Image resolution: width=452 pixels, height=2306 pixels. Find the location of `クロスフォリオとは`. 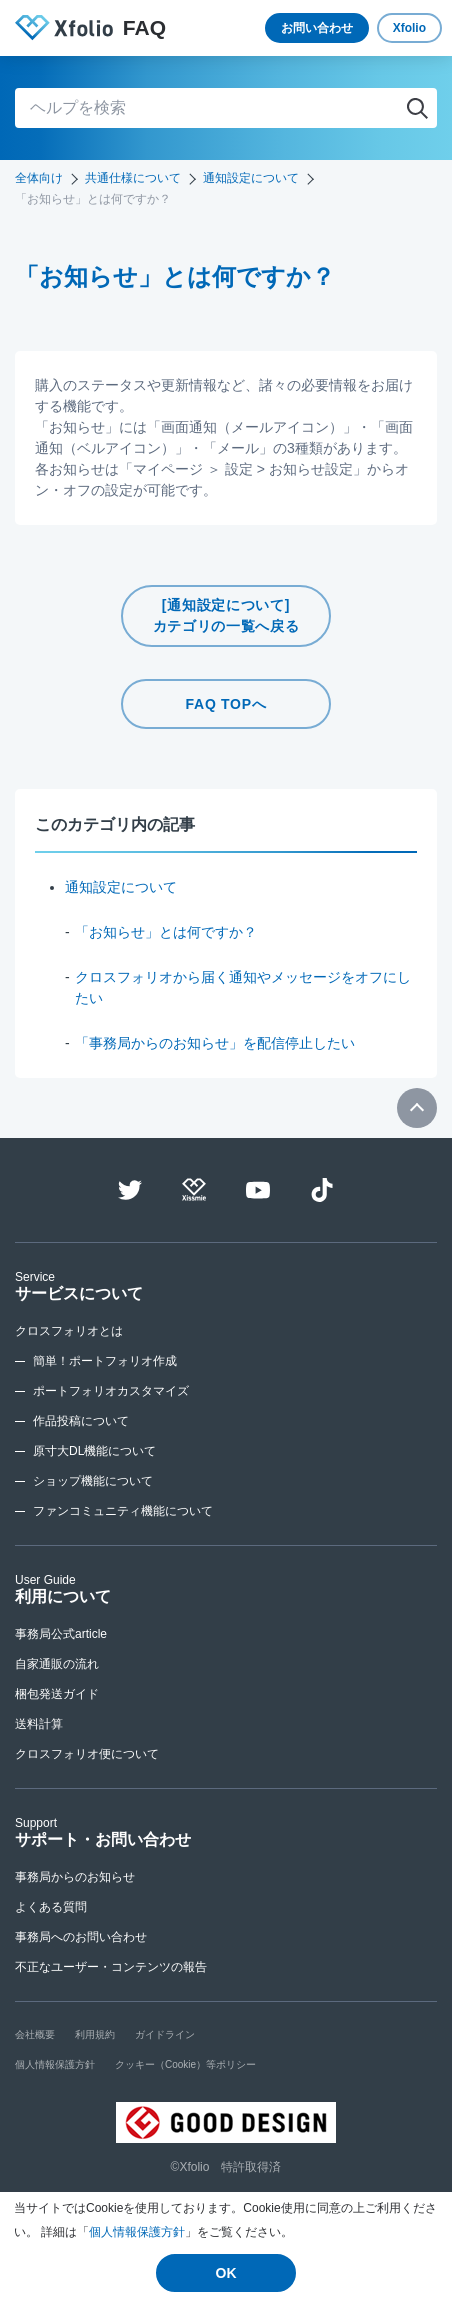

クロスフォリオとは is located at coordinates (69, 1331).